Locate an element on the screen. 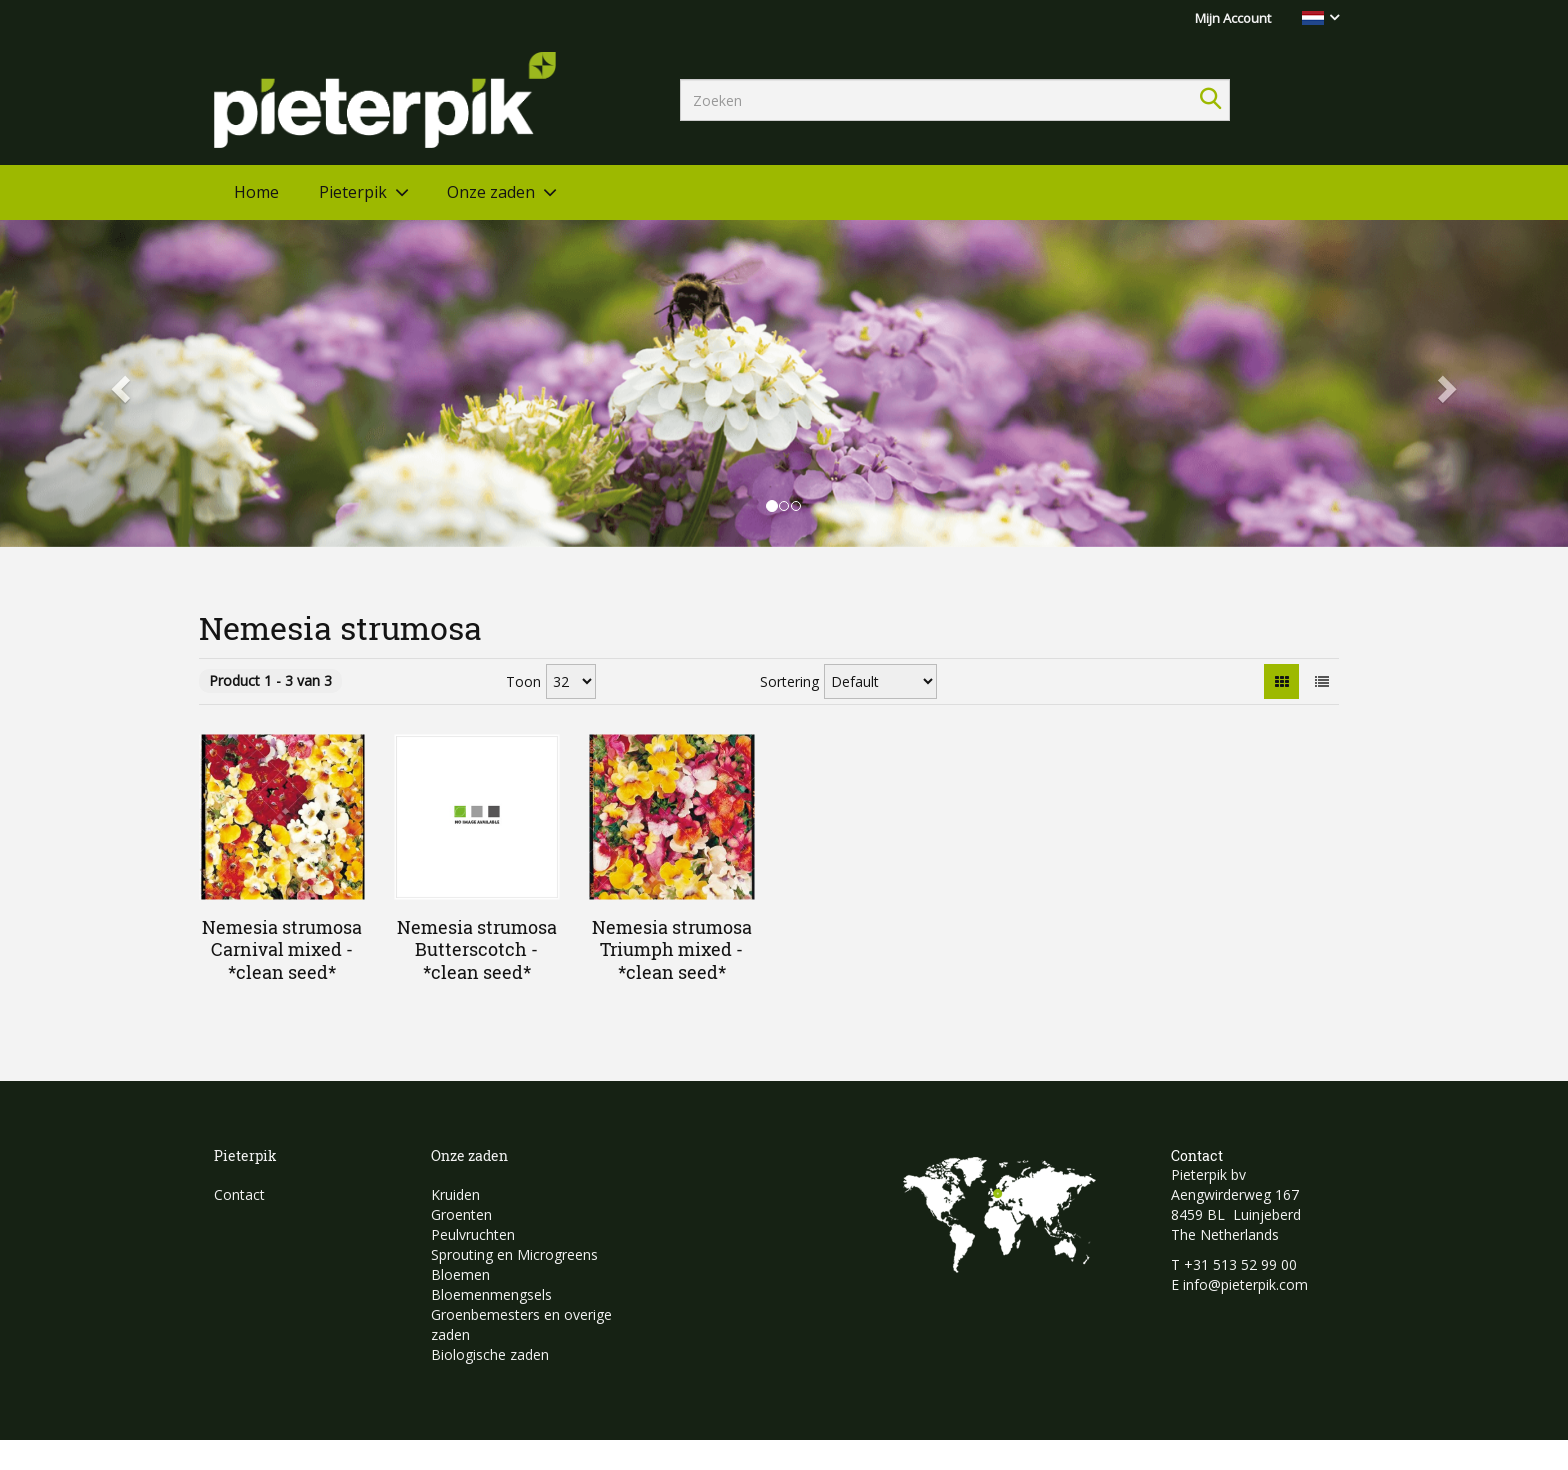 This screenshot has height=1470, width=1568. +31 513 52 99 00 is located at coordinates (1240, 1264).